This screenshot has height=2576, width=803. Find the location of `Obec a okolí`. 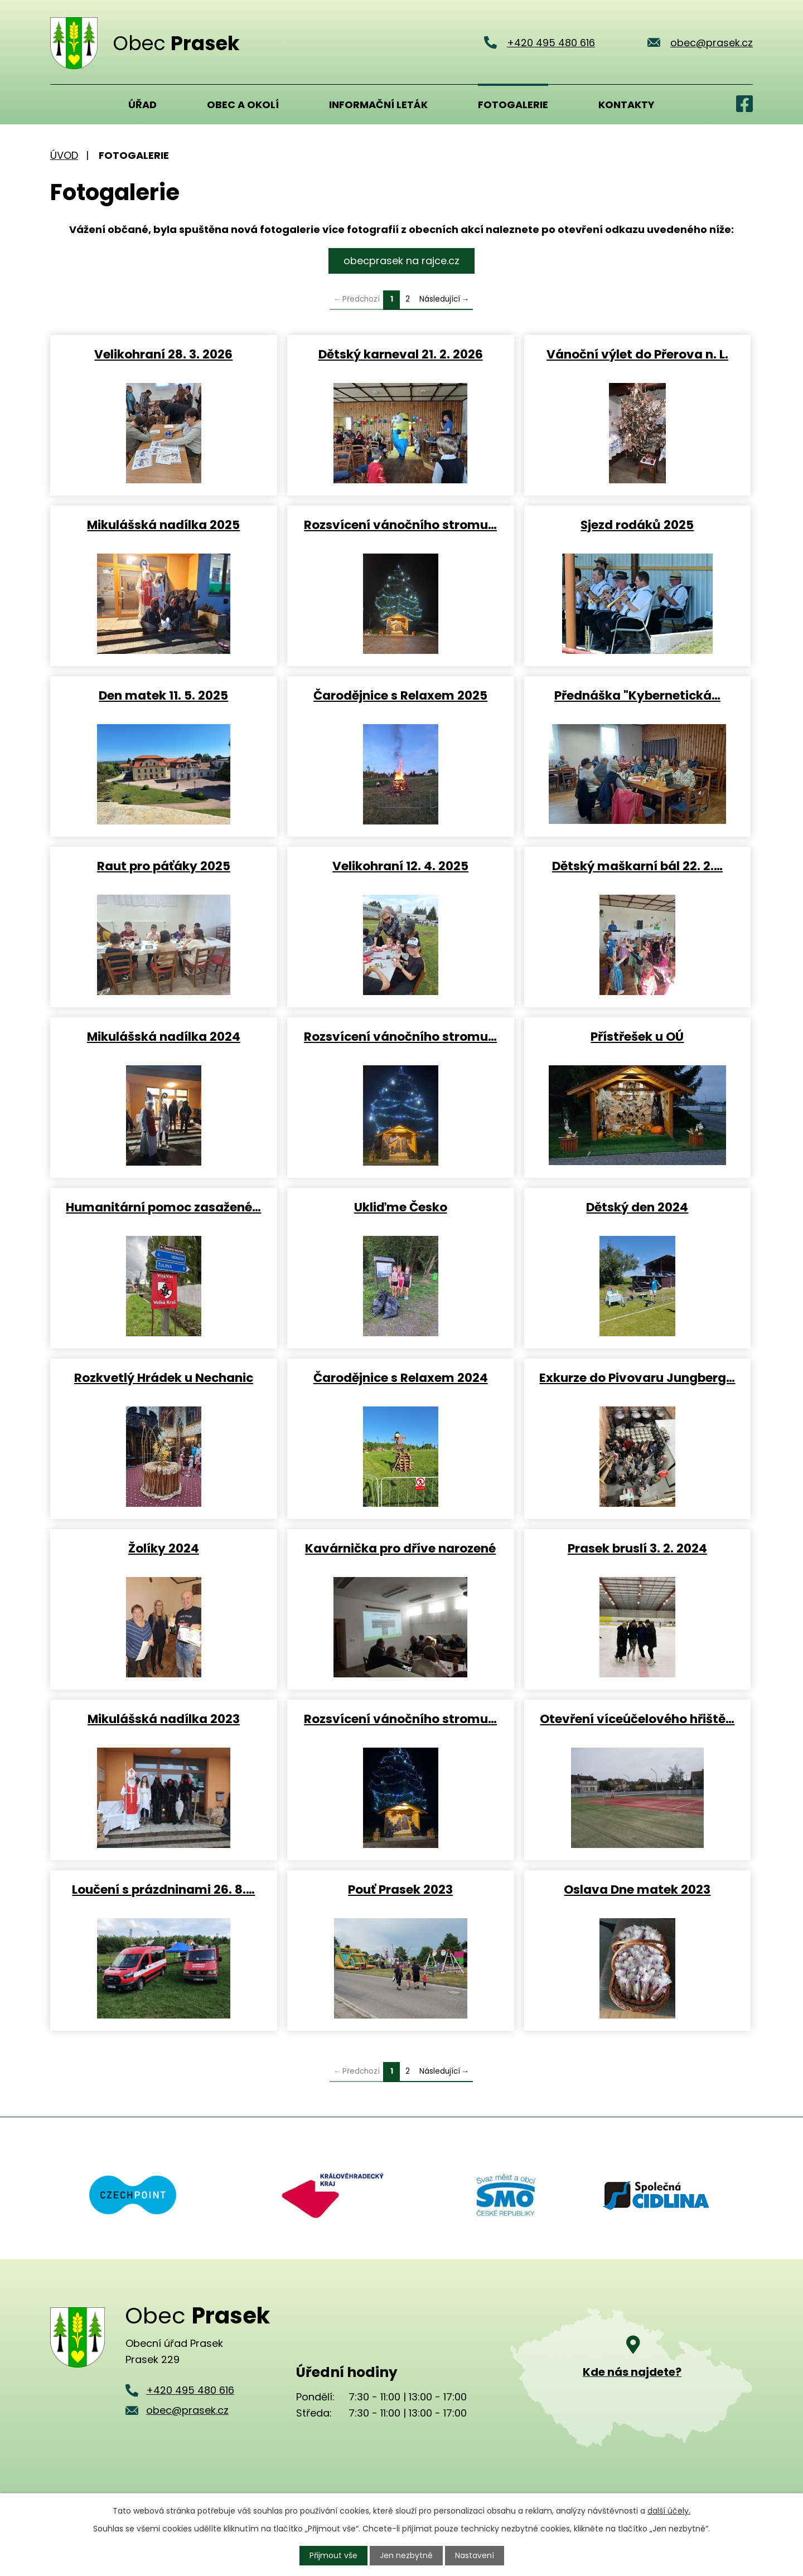

Obec a okolí is located at coordinates (243, 104).